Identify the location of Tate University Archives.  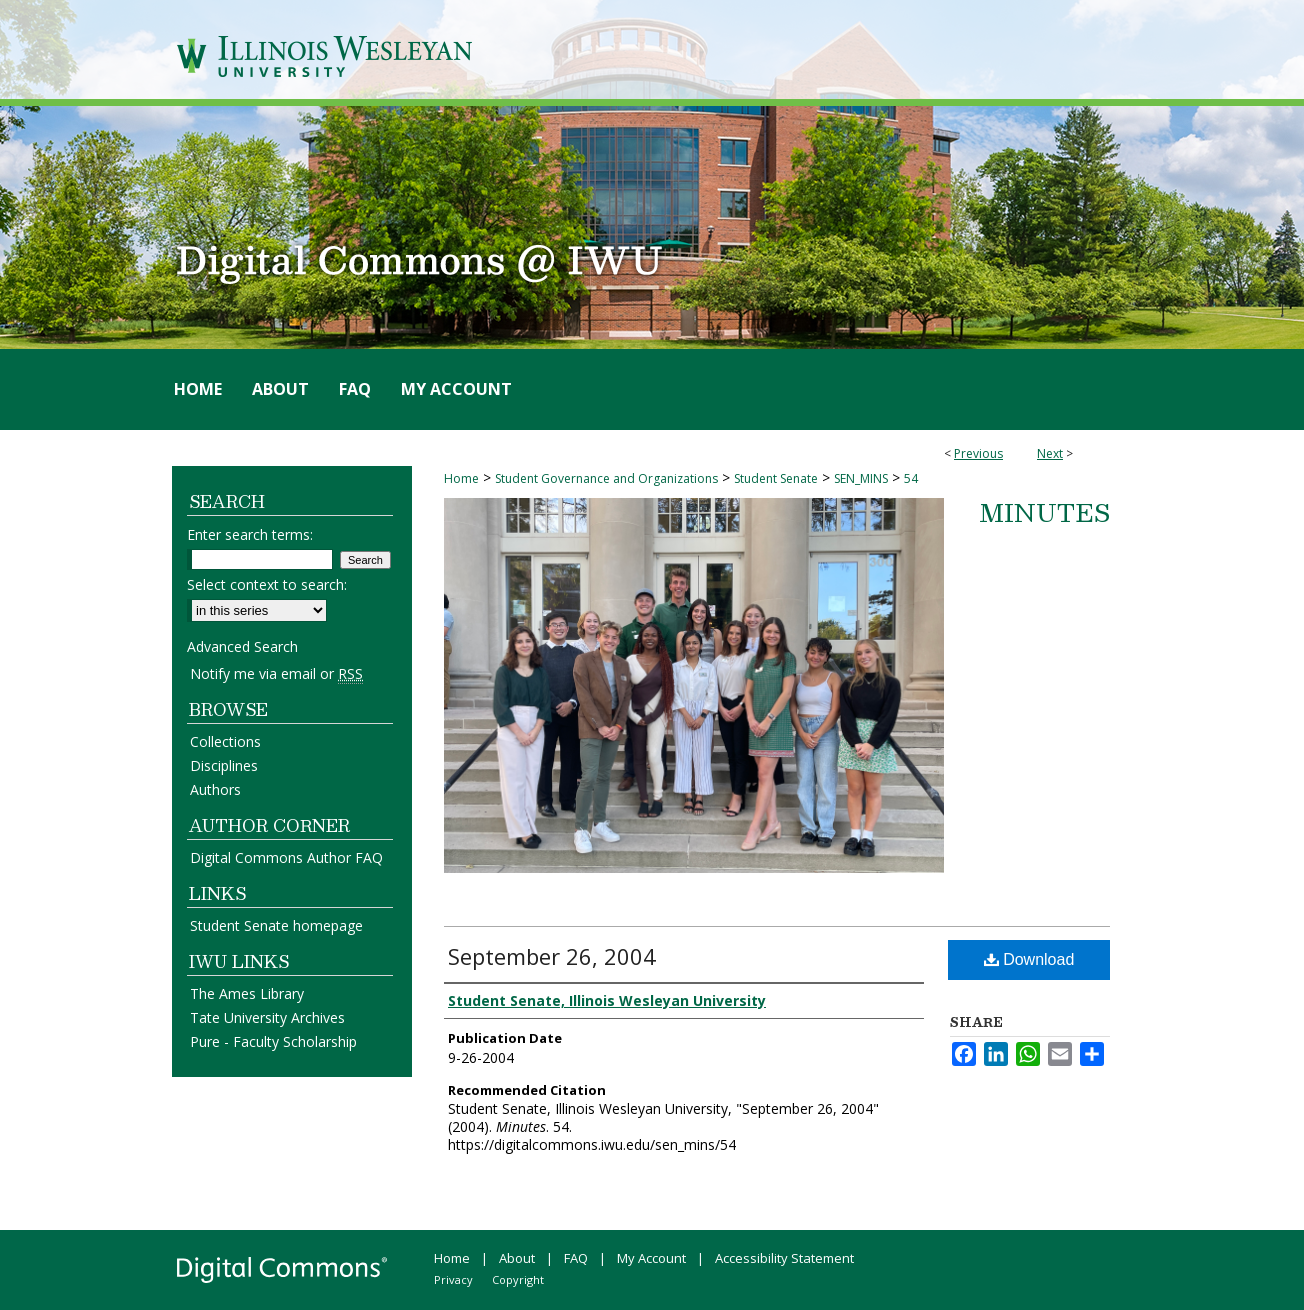
(267, 1017).